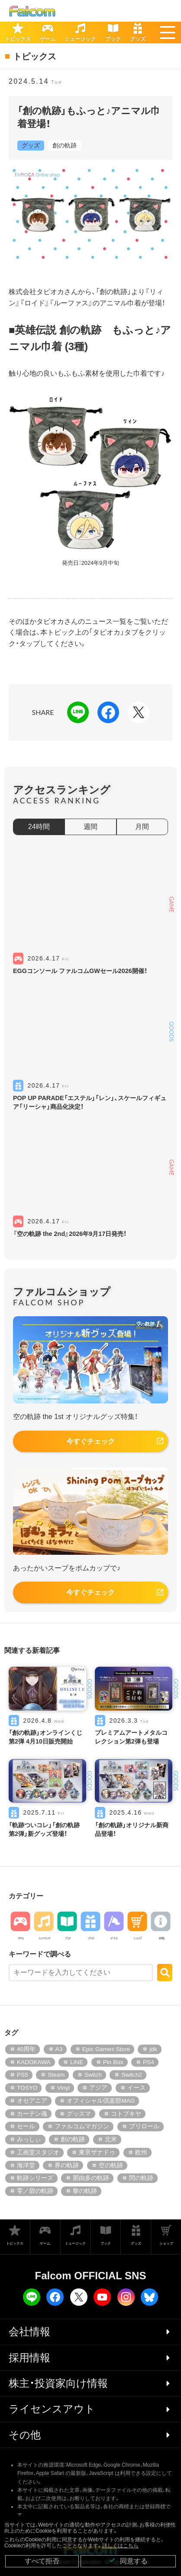  What do you see at coordinates (26, 2049) in the screenshot?
I see `40周年` at bounding box center [26, 2049].